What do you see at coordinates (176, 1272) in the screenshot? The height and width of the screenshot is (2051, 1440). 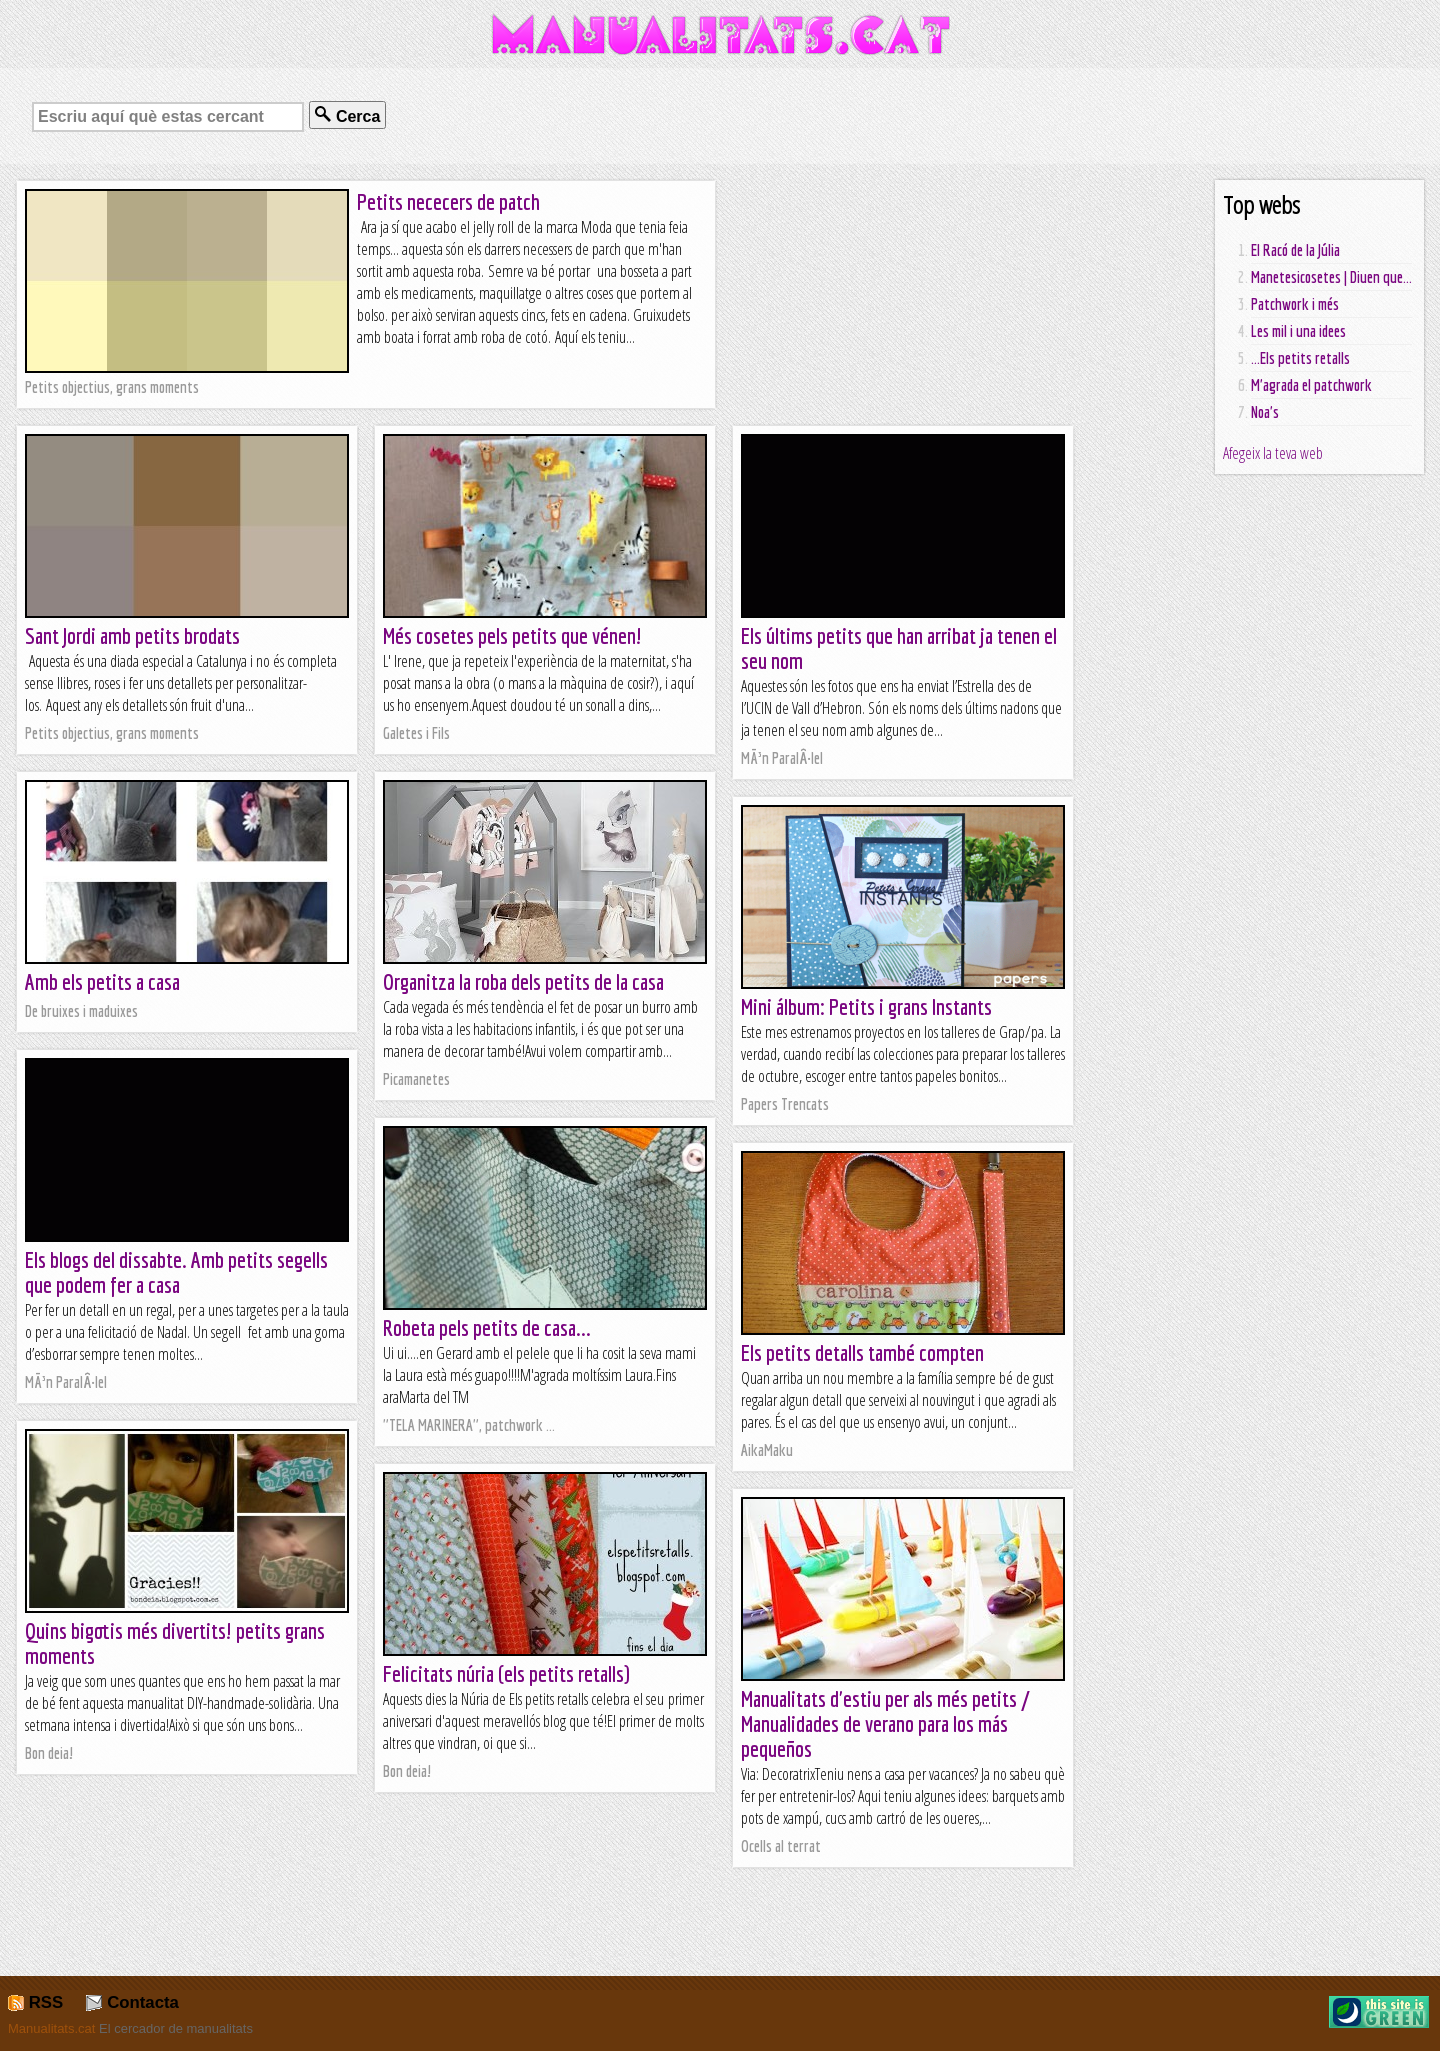 I see `Els blogs del dissabte. Amb petits segells que podem fer a casa` at bounding box center [176, 1272].